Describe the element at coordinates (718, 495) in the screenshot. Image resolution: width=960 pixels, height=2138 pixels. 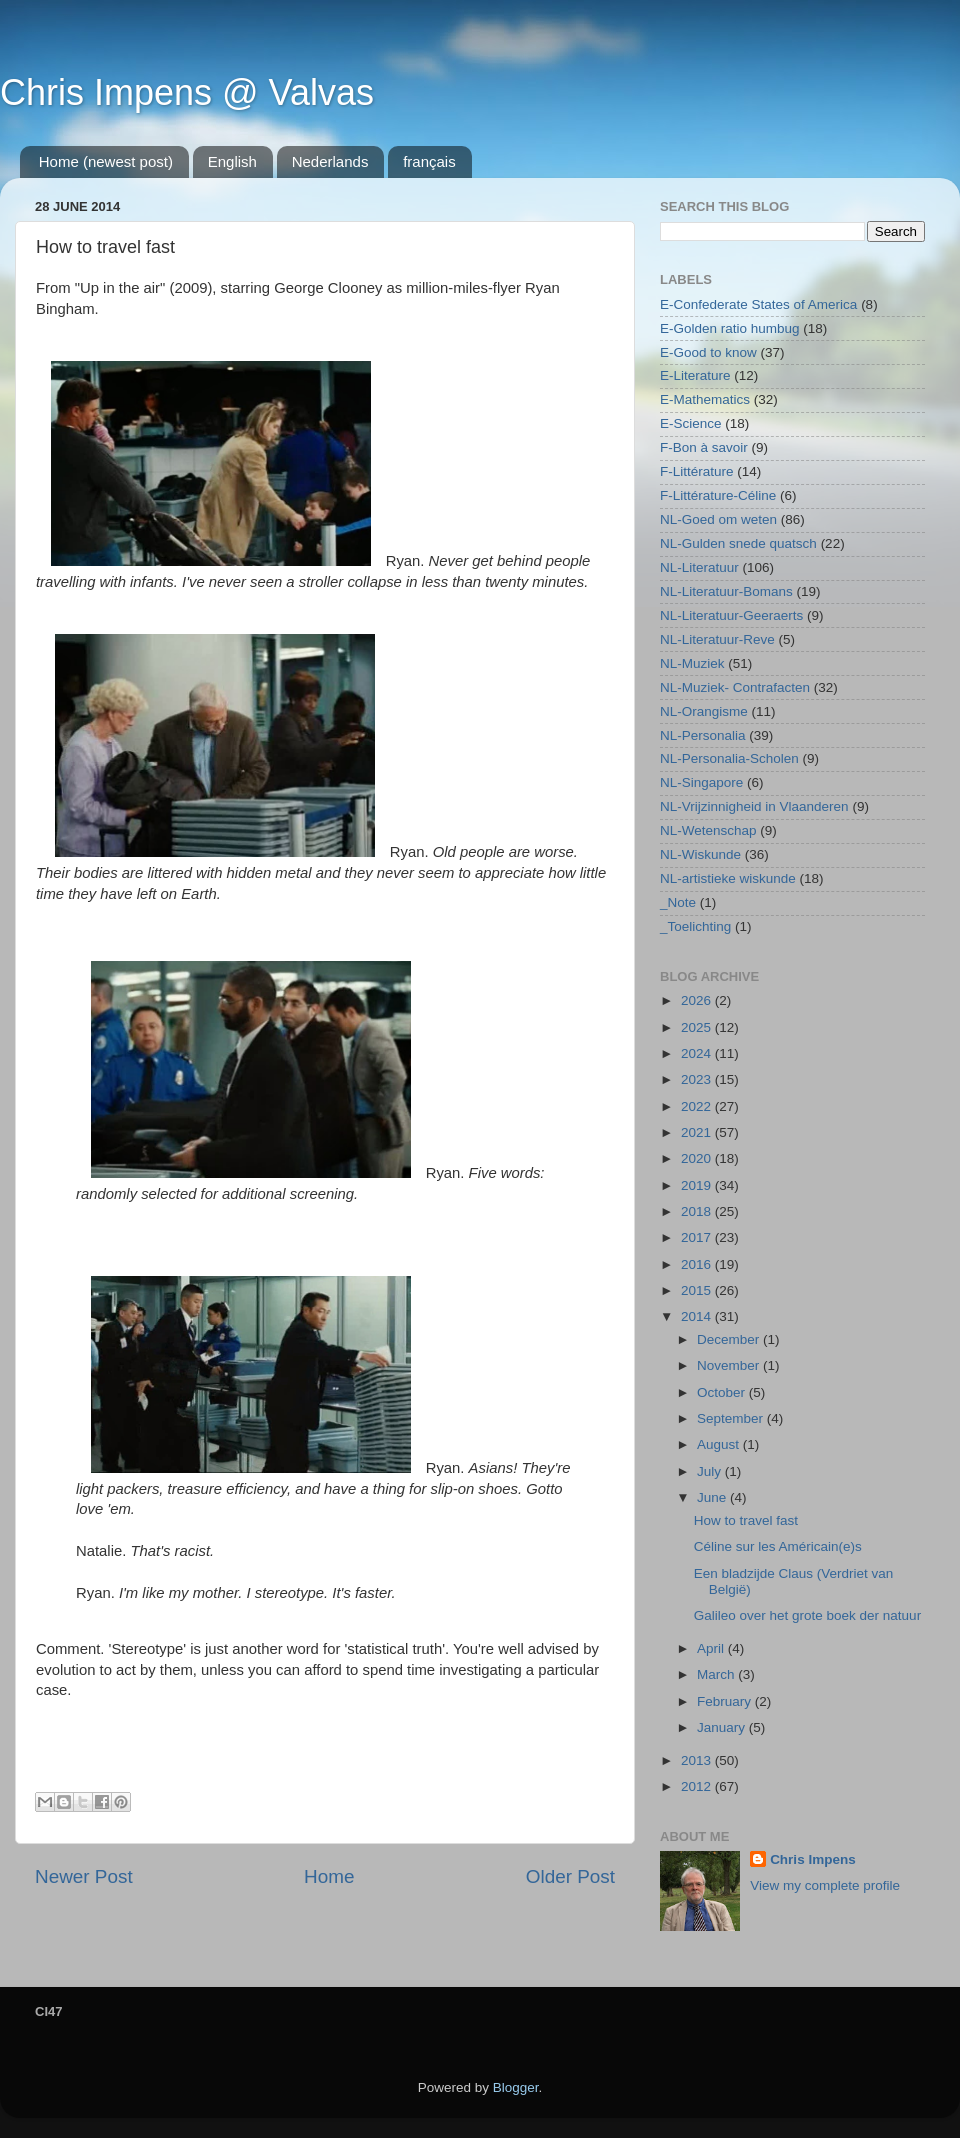
I see `F-Littérature-Céline` at that location.